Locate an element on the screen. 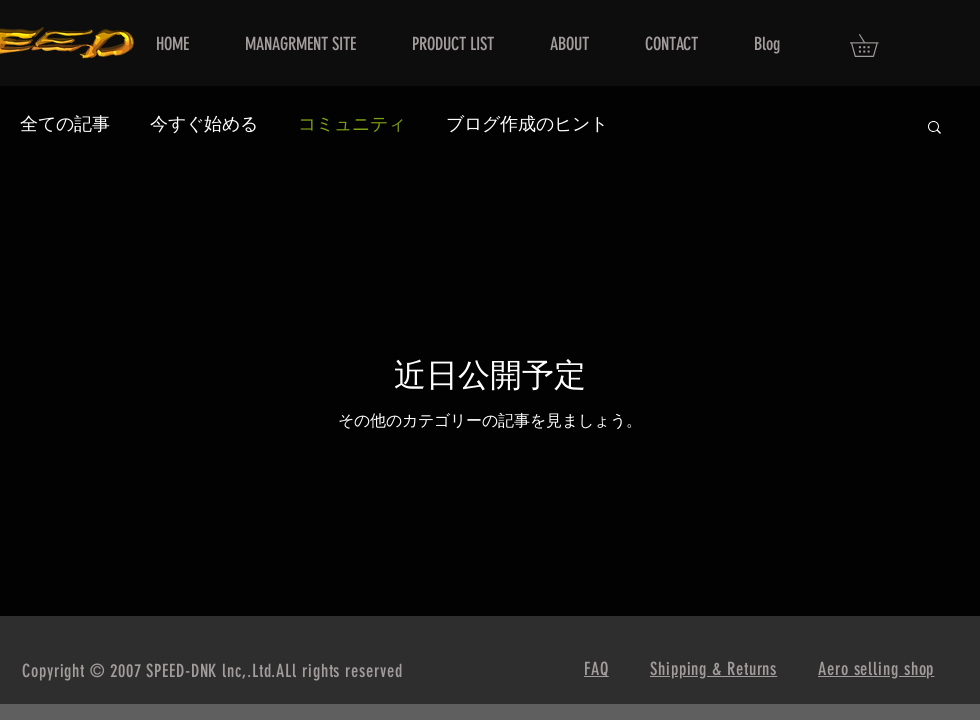 Image resolution: width=980 pixels, height=720 pixels. ブログ作成のヒント is located at coordinates (527, 125).